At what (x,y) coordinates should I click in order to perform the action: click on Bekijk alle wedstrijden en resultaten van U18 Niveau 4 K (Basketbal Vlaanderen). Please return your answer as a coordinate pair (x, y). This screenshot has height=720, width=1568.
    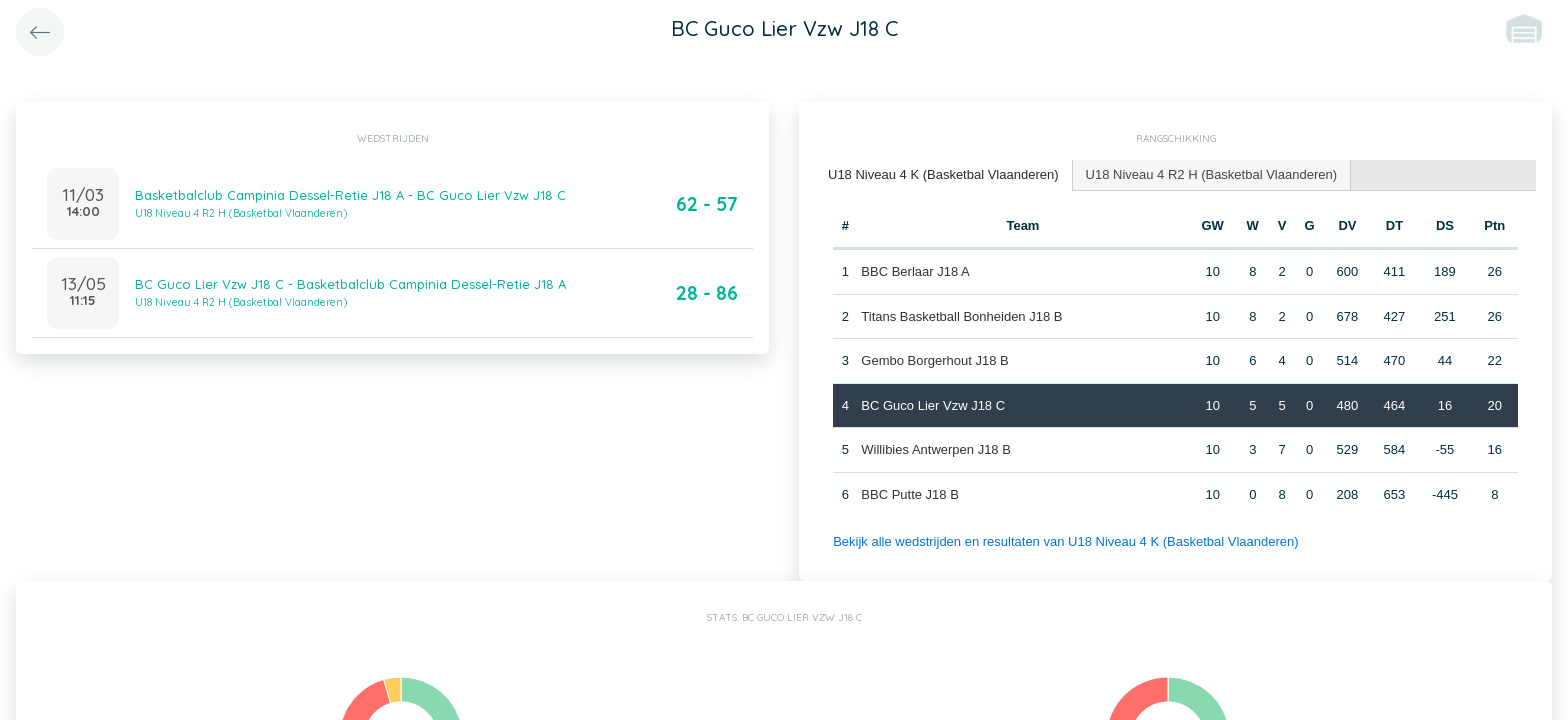
    Looking at the image, I should click on (1065, 541).